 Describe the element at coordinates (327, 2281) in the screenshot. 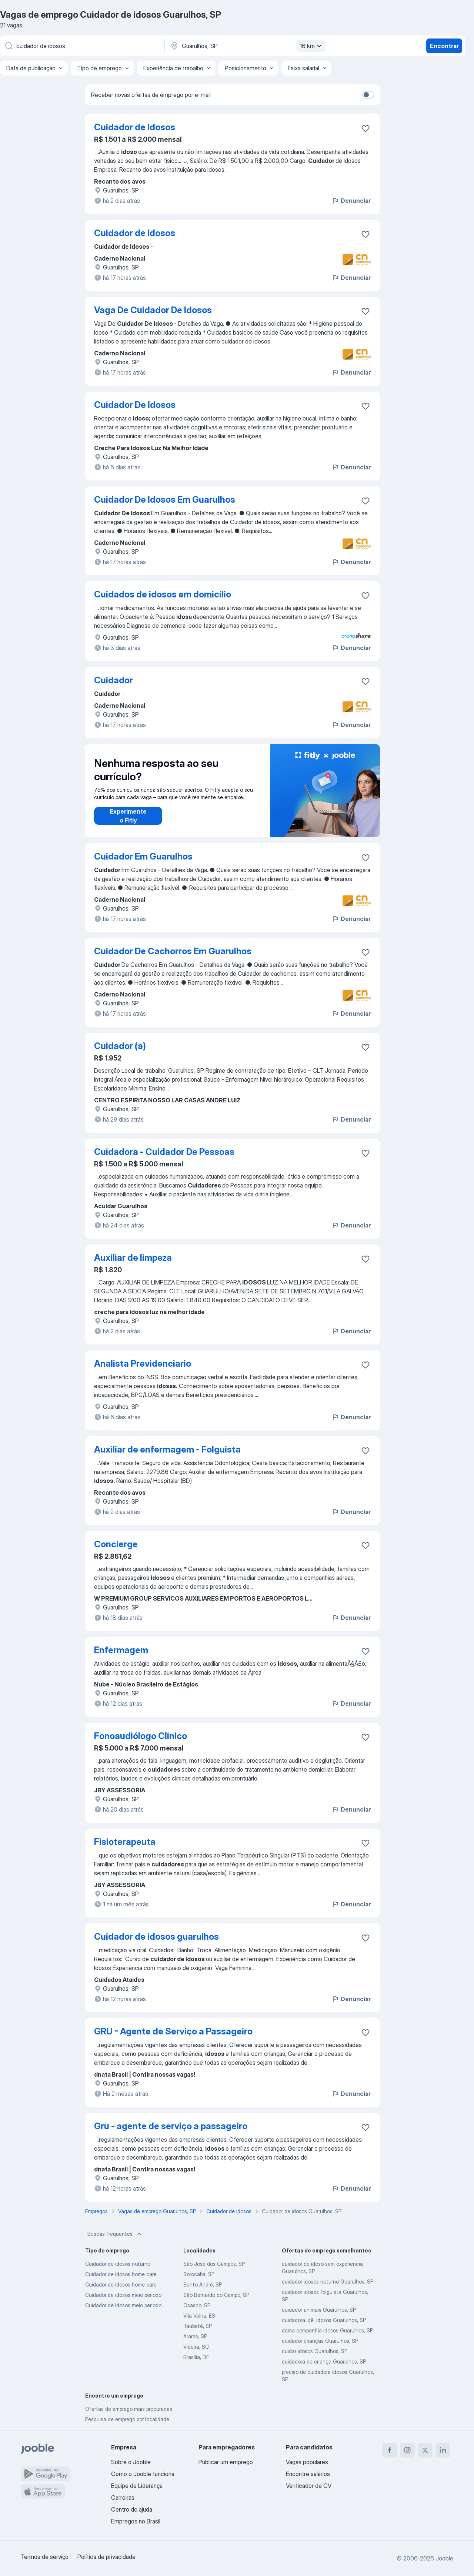

I see `cuidador idosos noturno Guarulhos, SP` at that location.